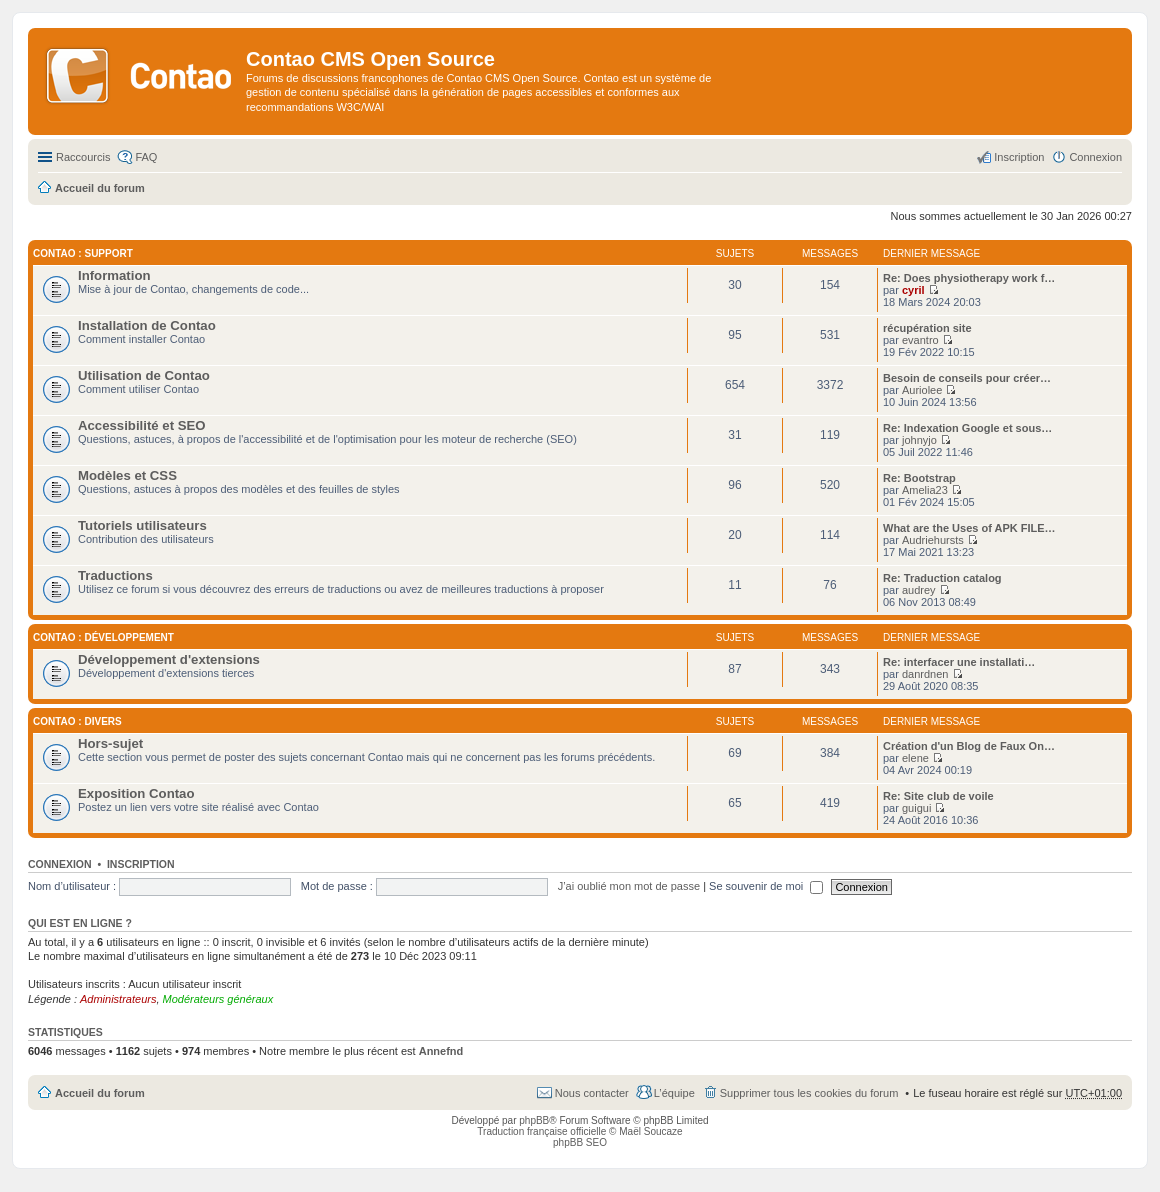 The width and height of the screenshot is (1160, 1192). Describe the element at coordinates (919, 440) in the screenshot. I see `johnyjo` at that location.